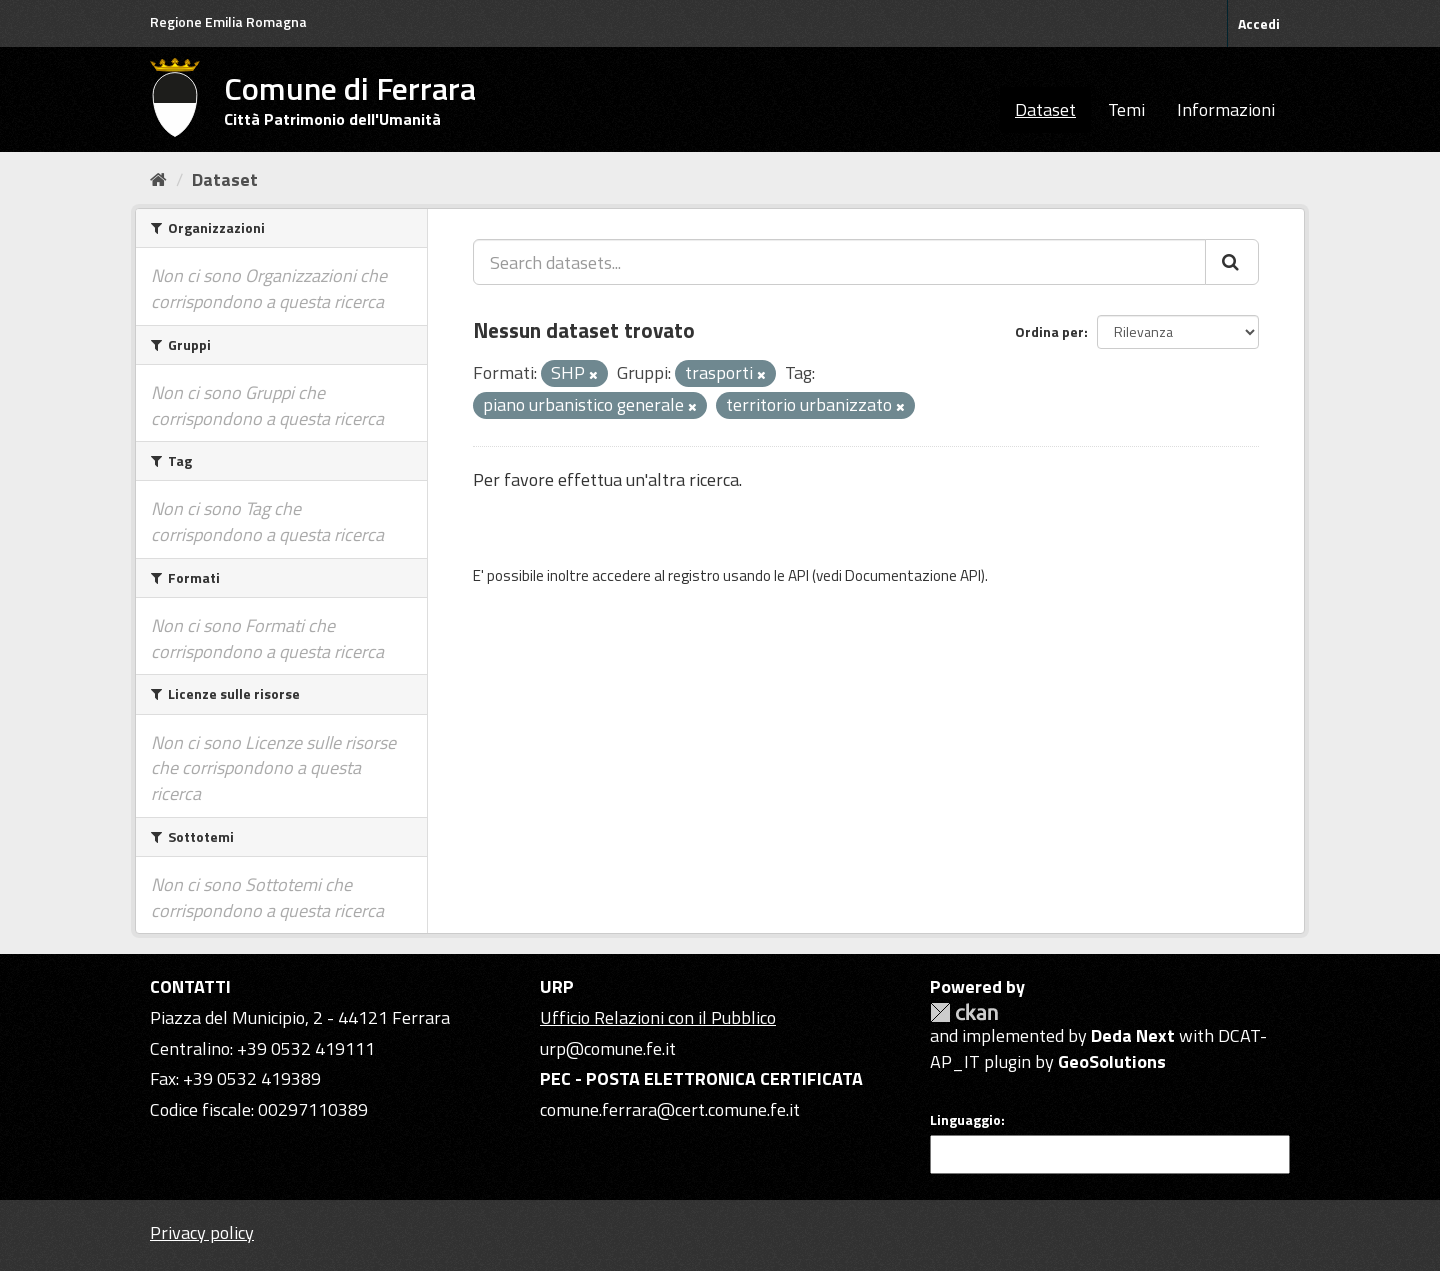  What do you see at coordinates (798, 575) in the screenshot?
I see `API` at bounding box center [798, 575].